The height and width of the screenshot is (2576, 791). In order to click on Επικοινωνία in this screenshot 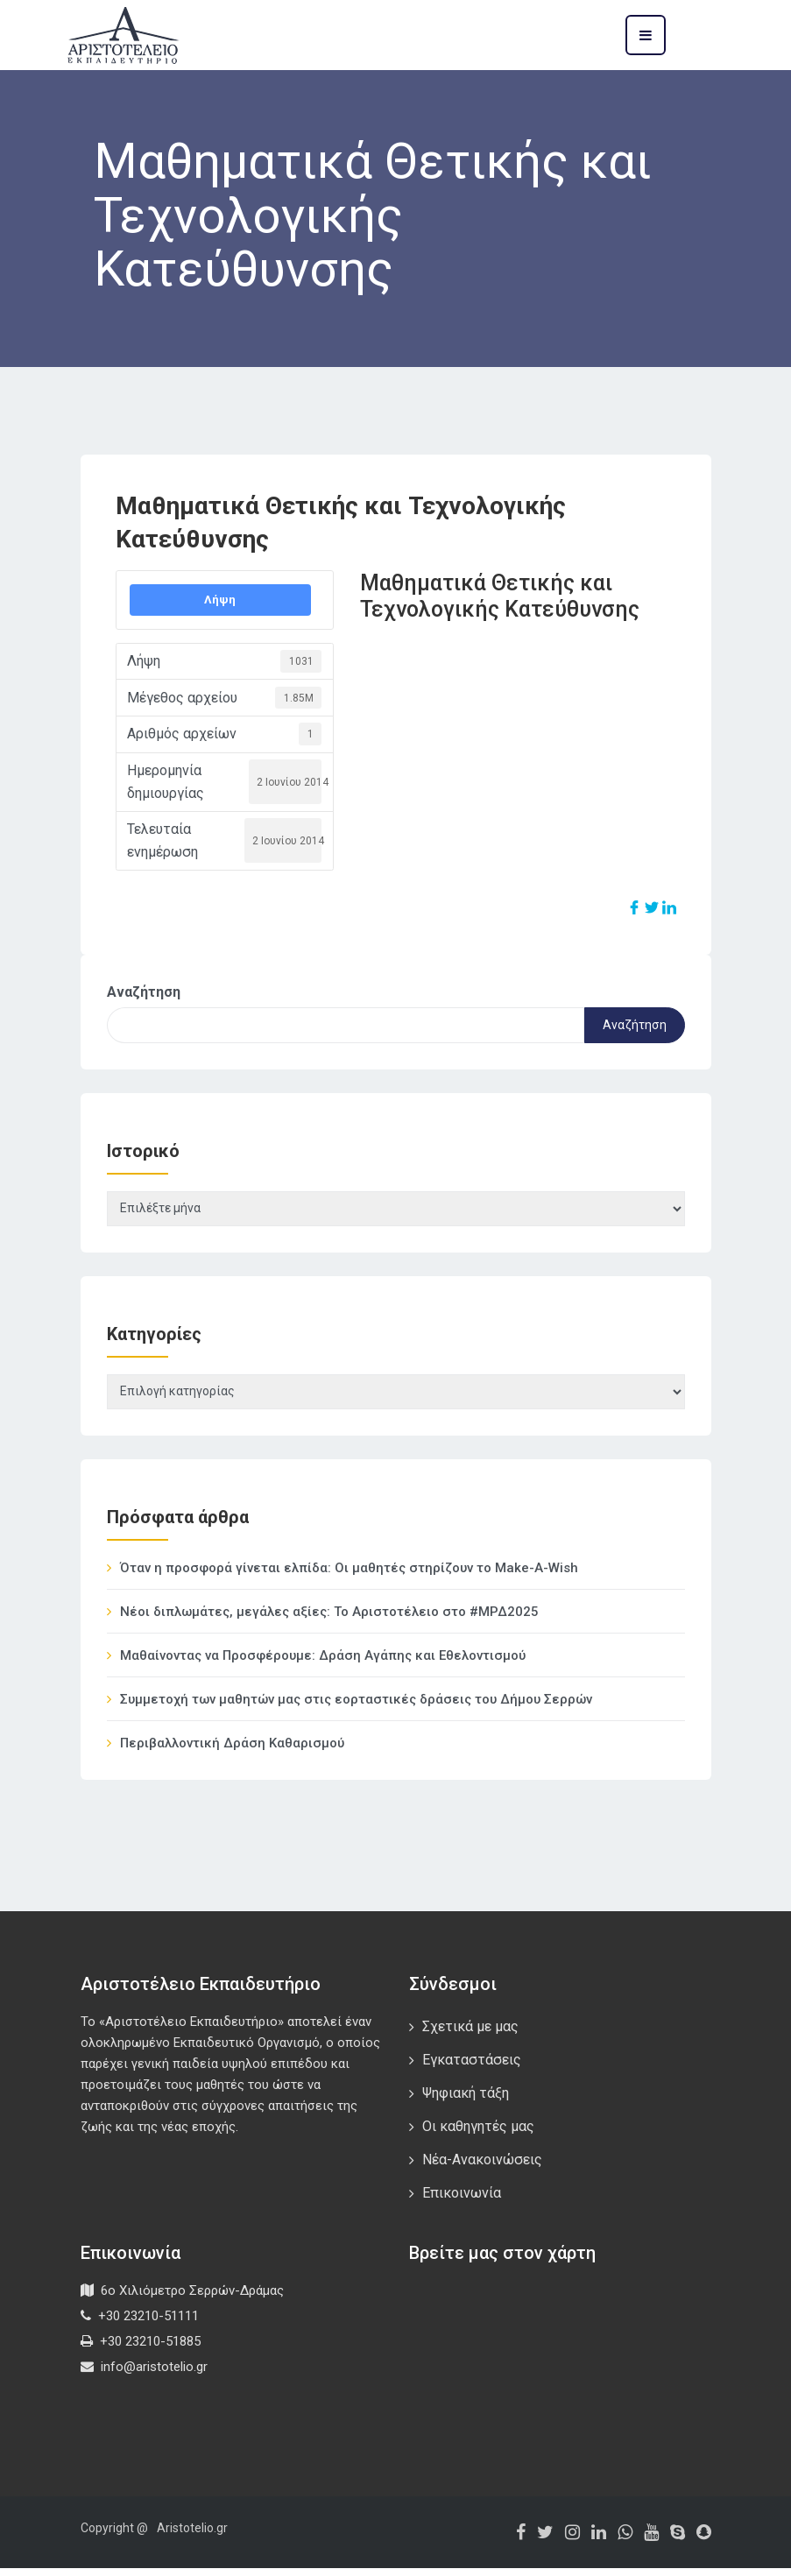, I will do `click(461, 2200)`.